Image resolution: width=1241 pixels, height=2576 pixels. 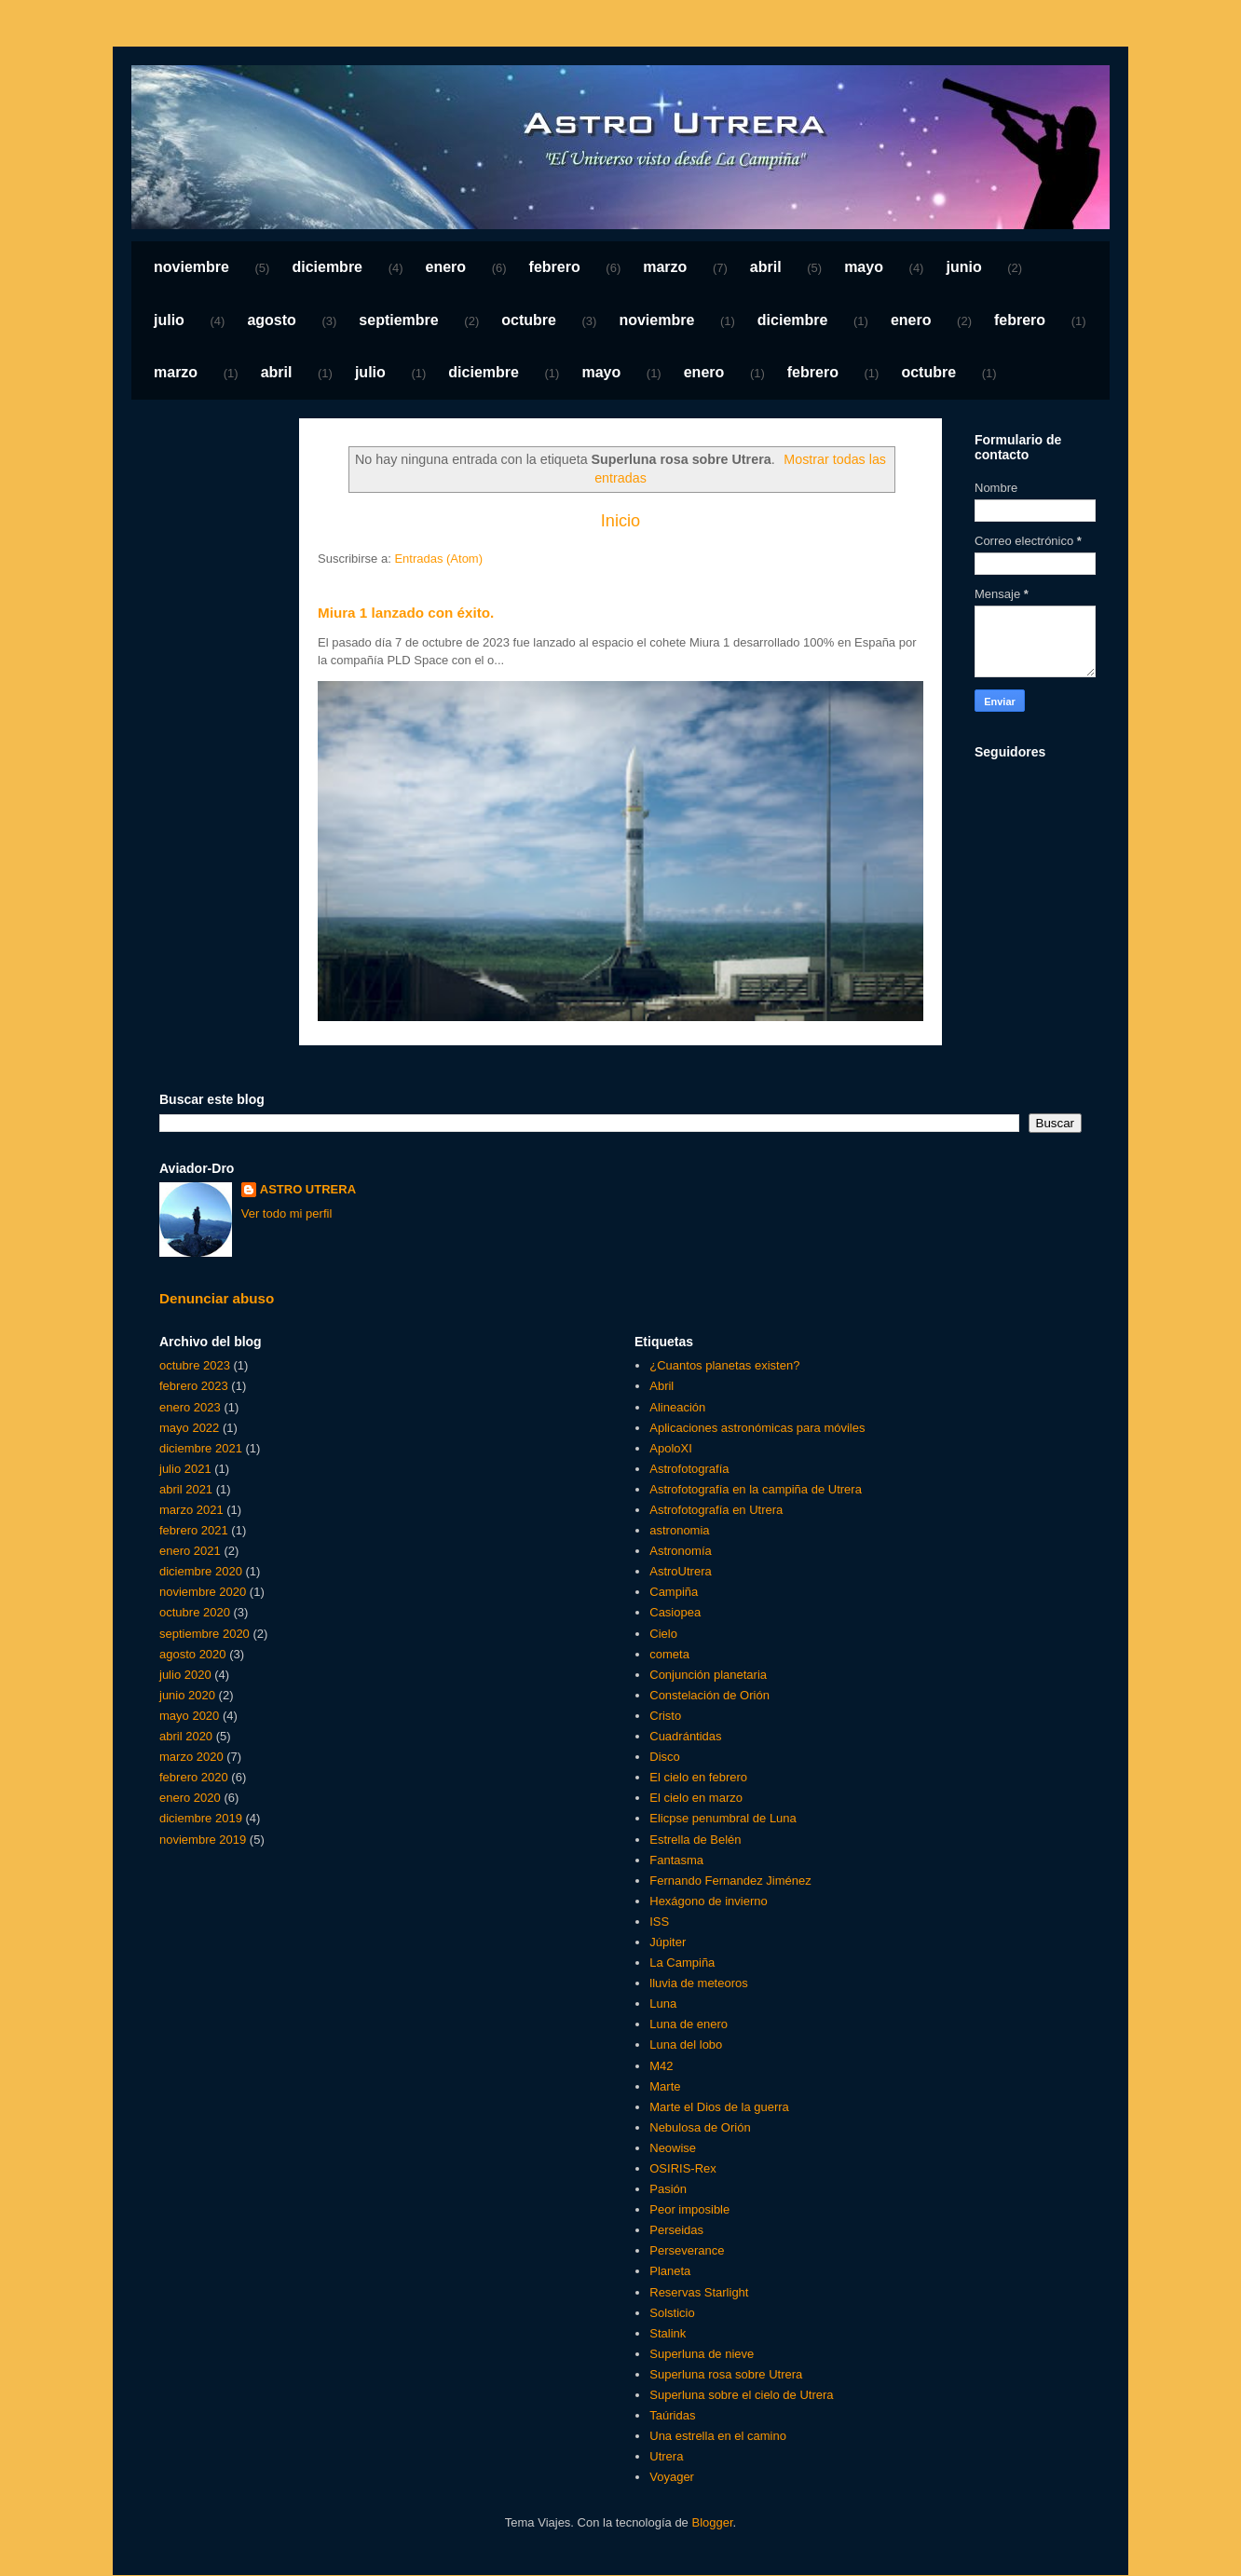 I want to click on Disco, so click(x=664, y=1757).